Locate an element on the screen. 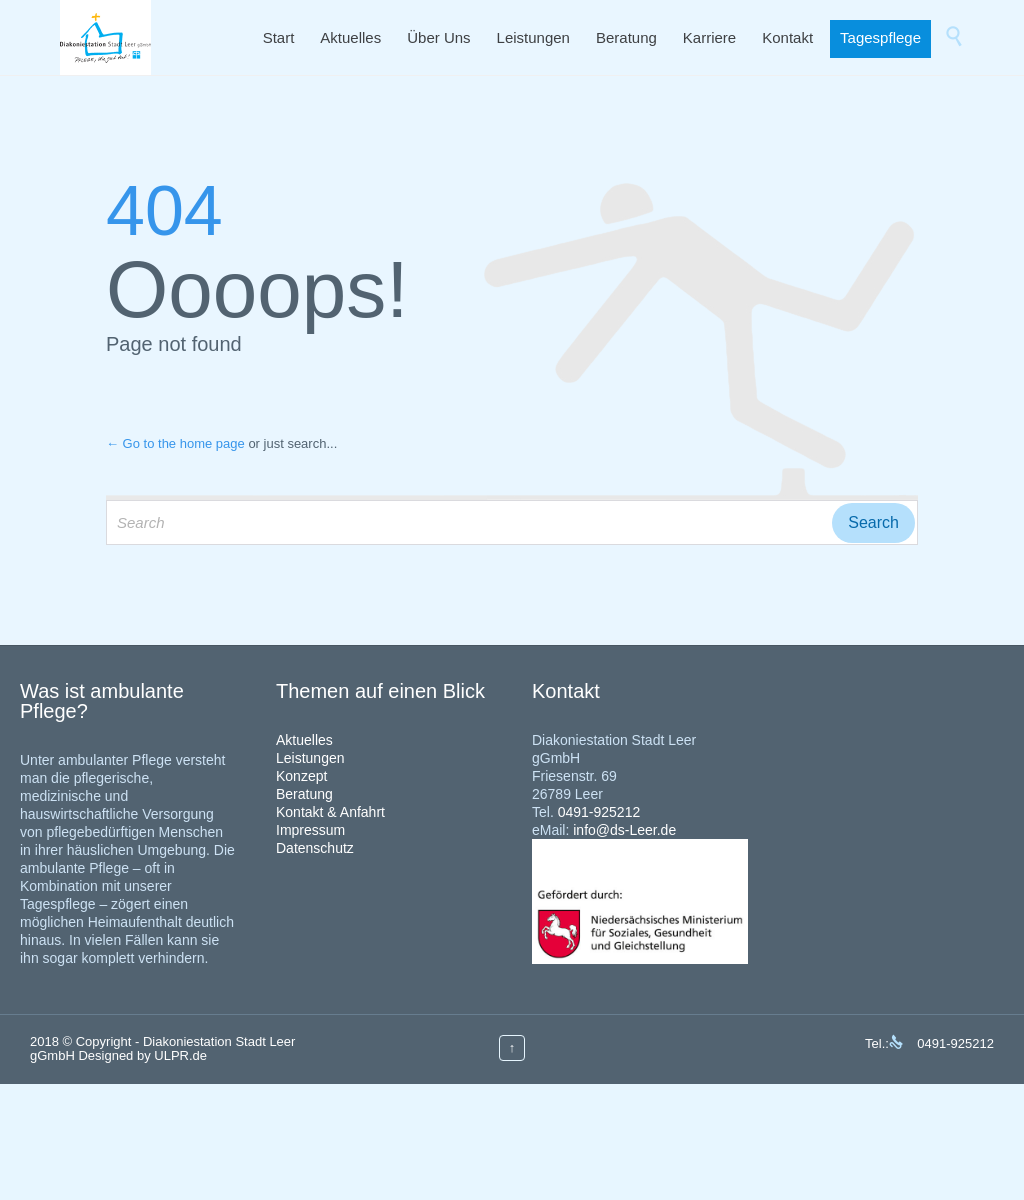  Beratung is located at coordinates (304, 794).